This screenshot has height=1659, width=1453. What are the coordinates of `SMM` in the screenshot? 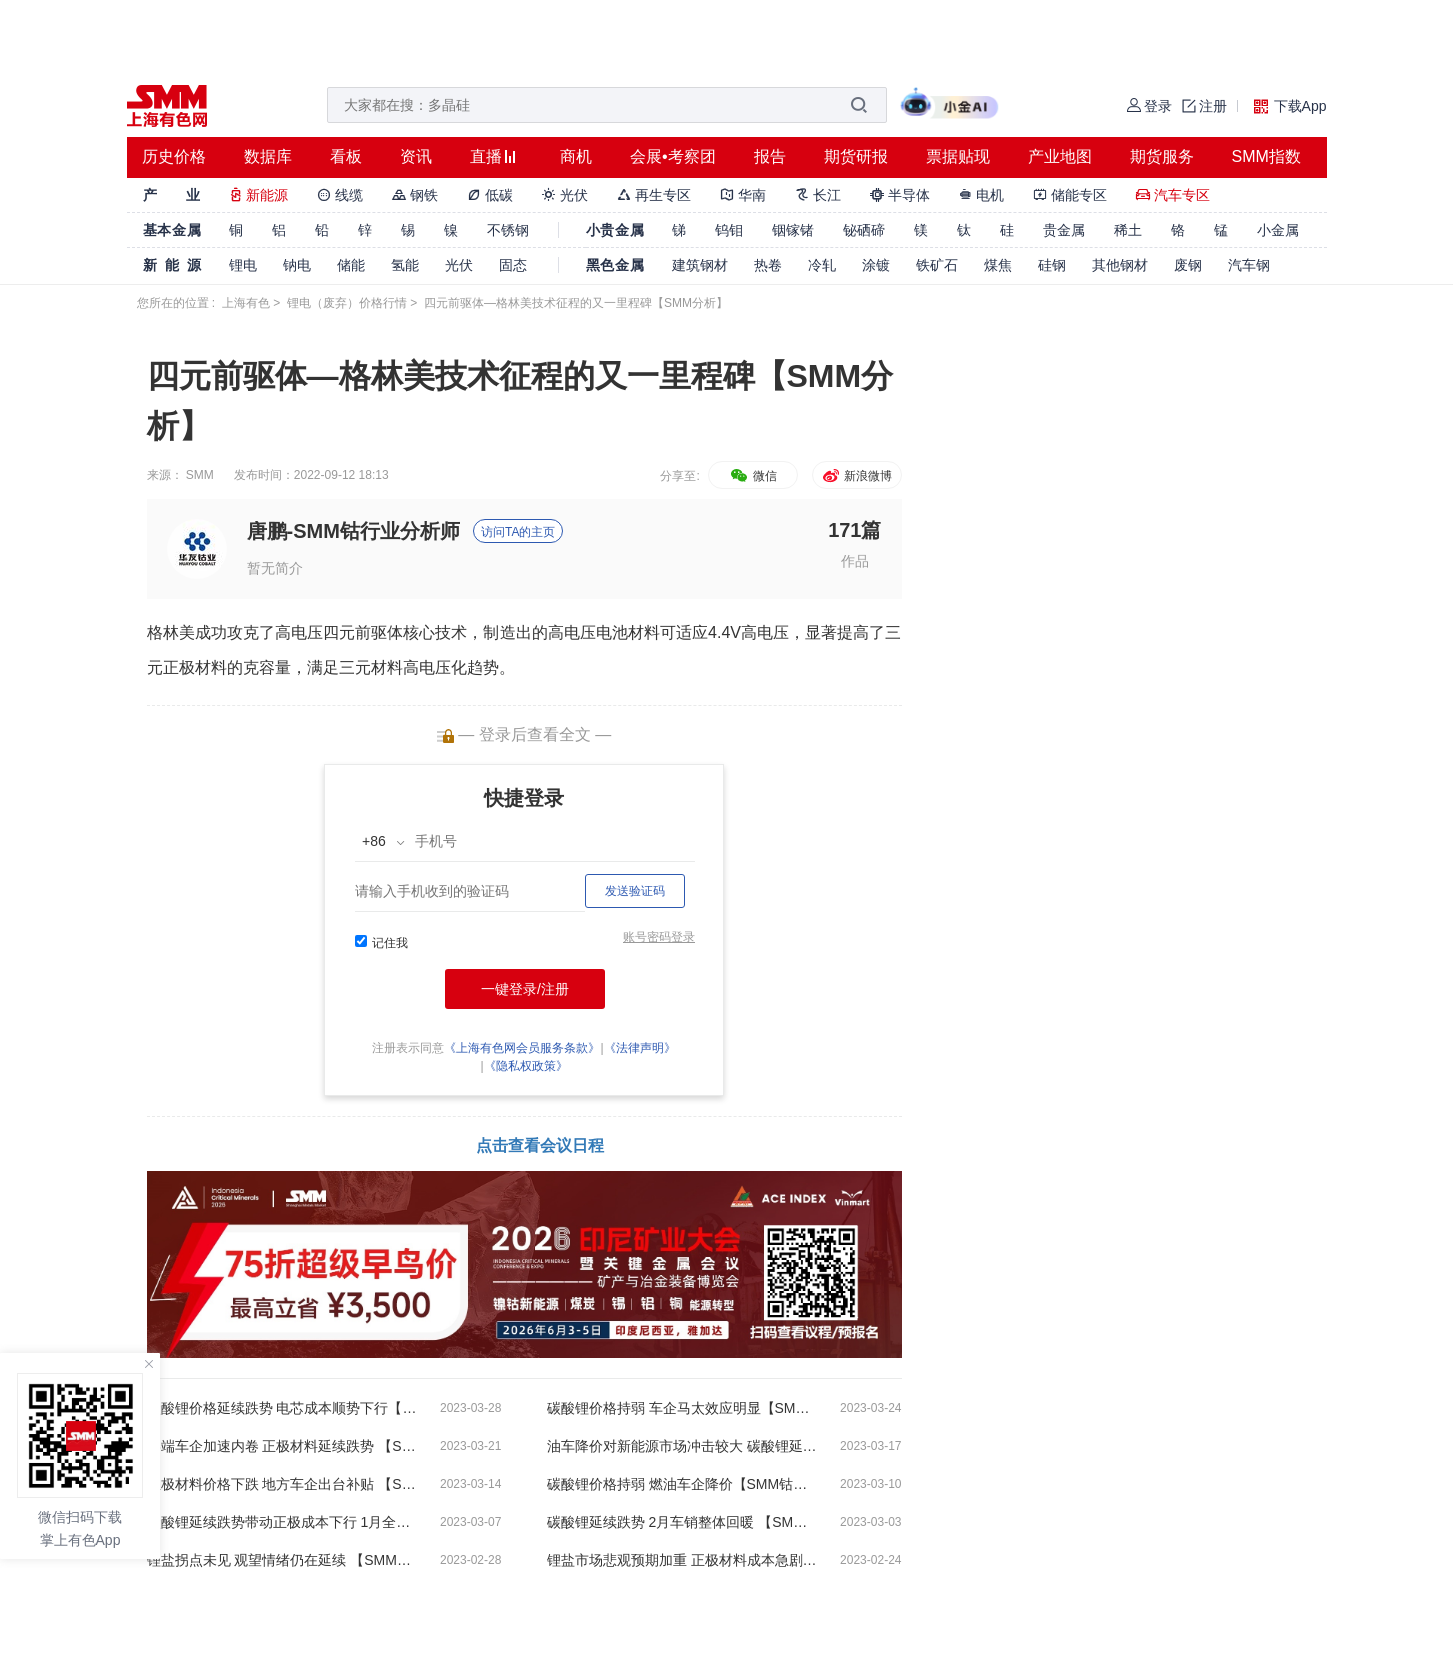 It's located at (200, 475).